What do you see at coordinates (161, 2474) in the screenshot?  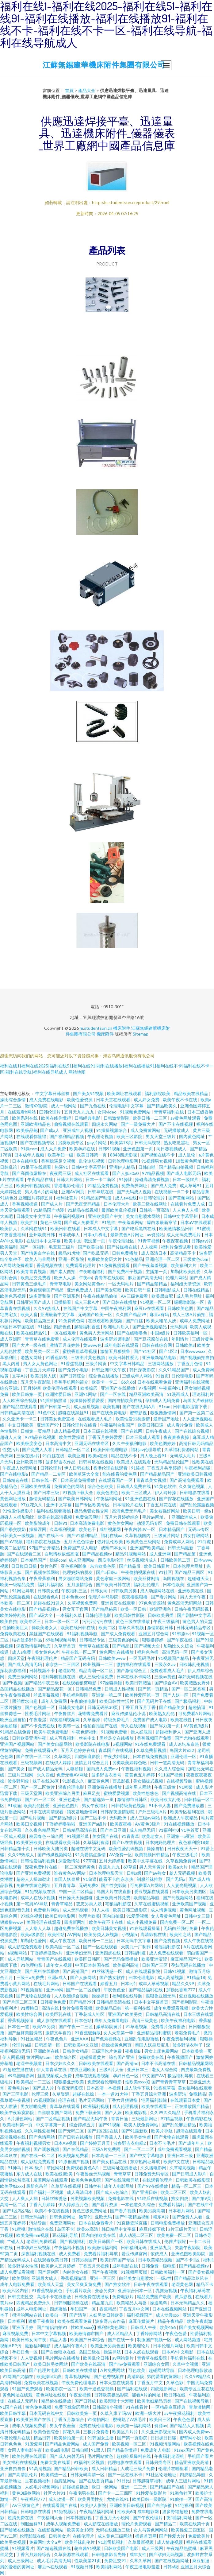 I see `91社区论坛地址` at bounding box center [161, 2474].